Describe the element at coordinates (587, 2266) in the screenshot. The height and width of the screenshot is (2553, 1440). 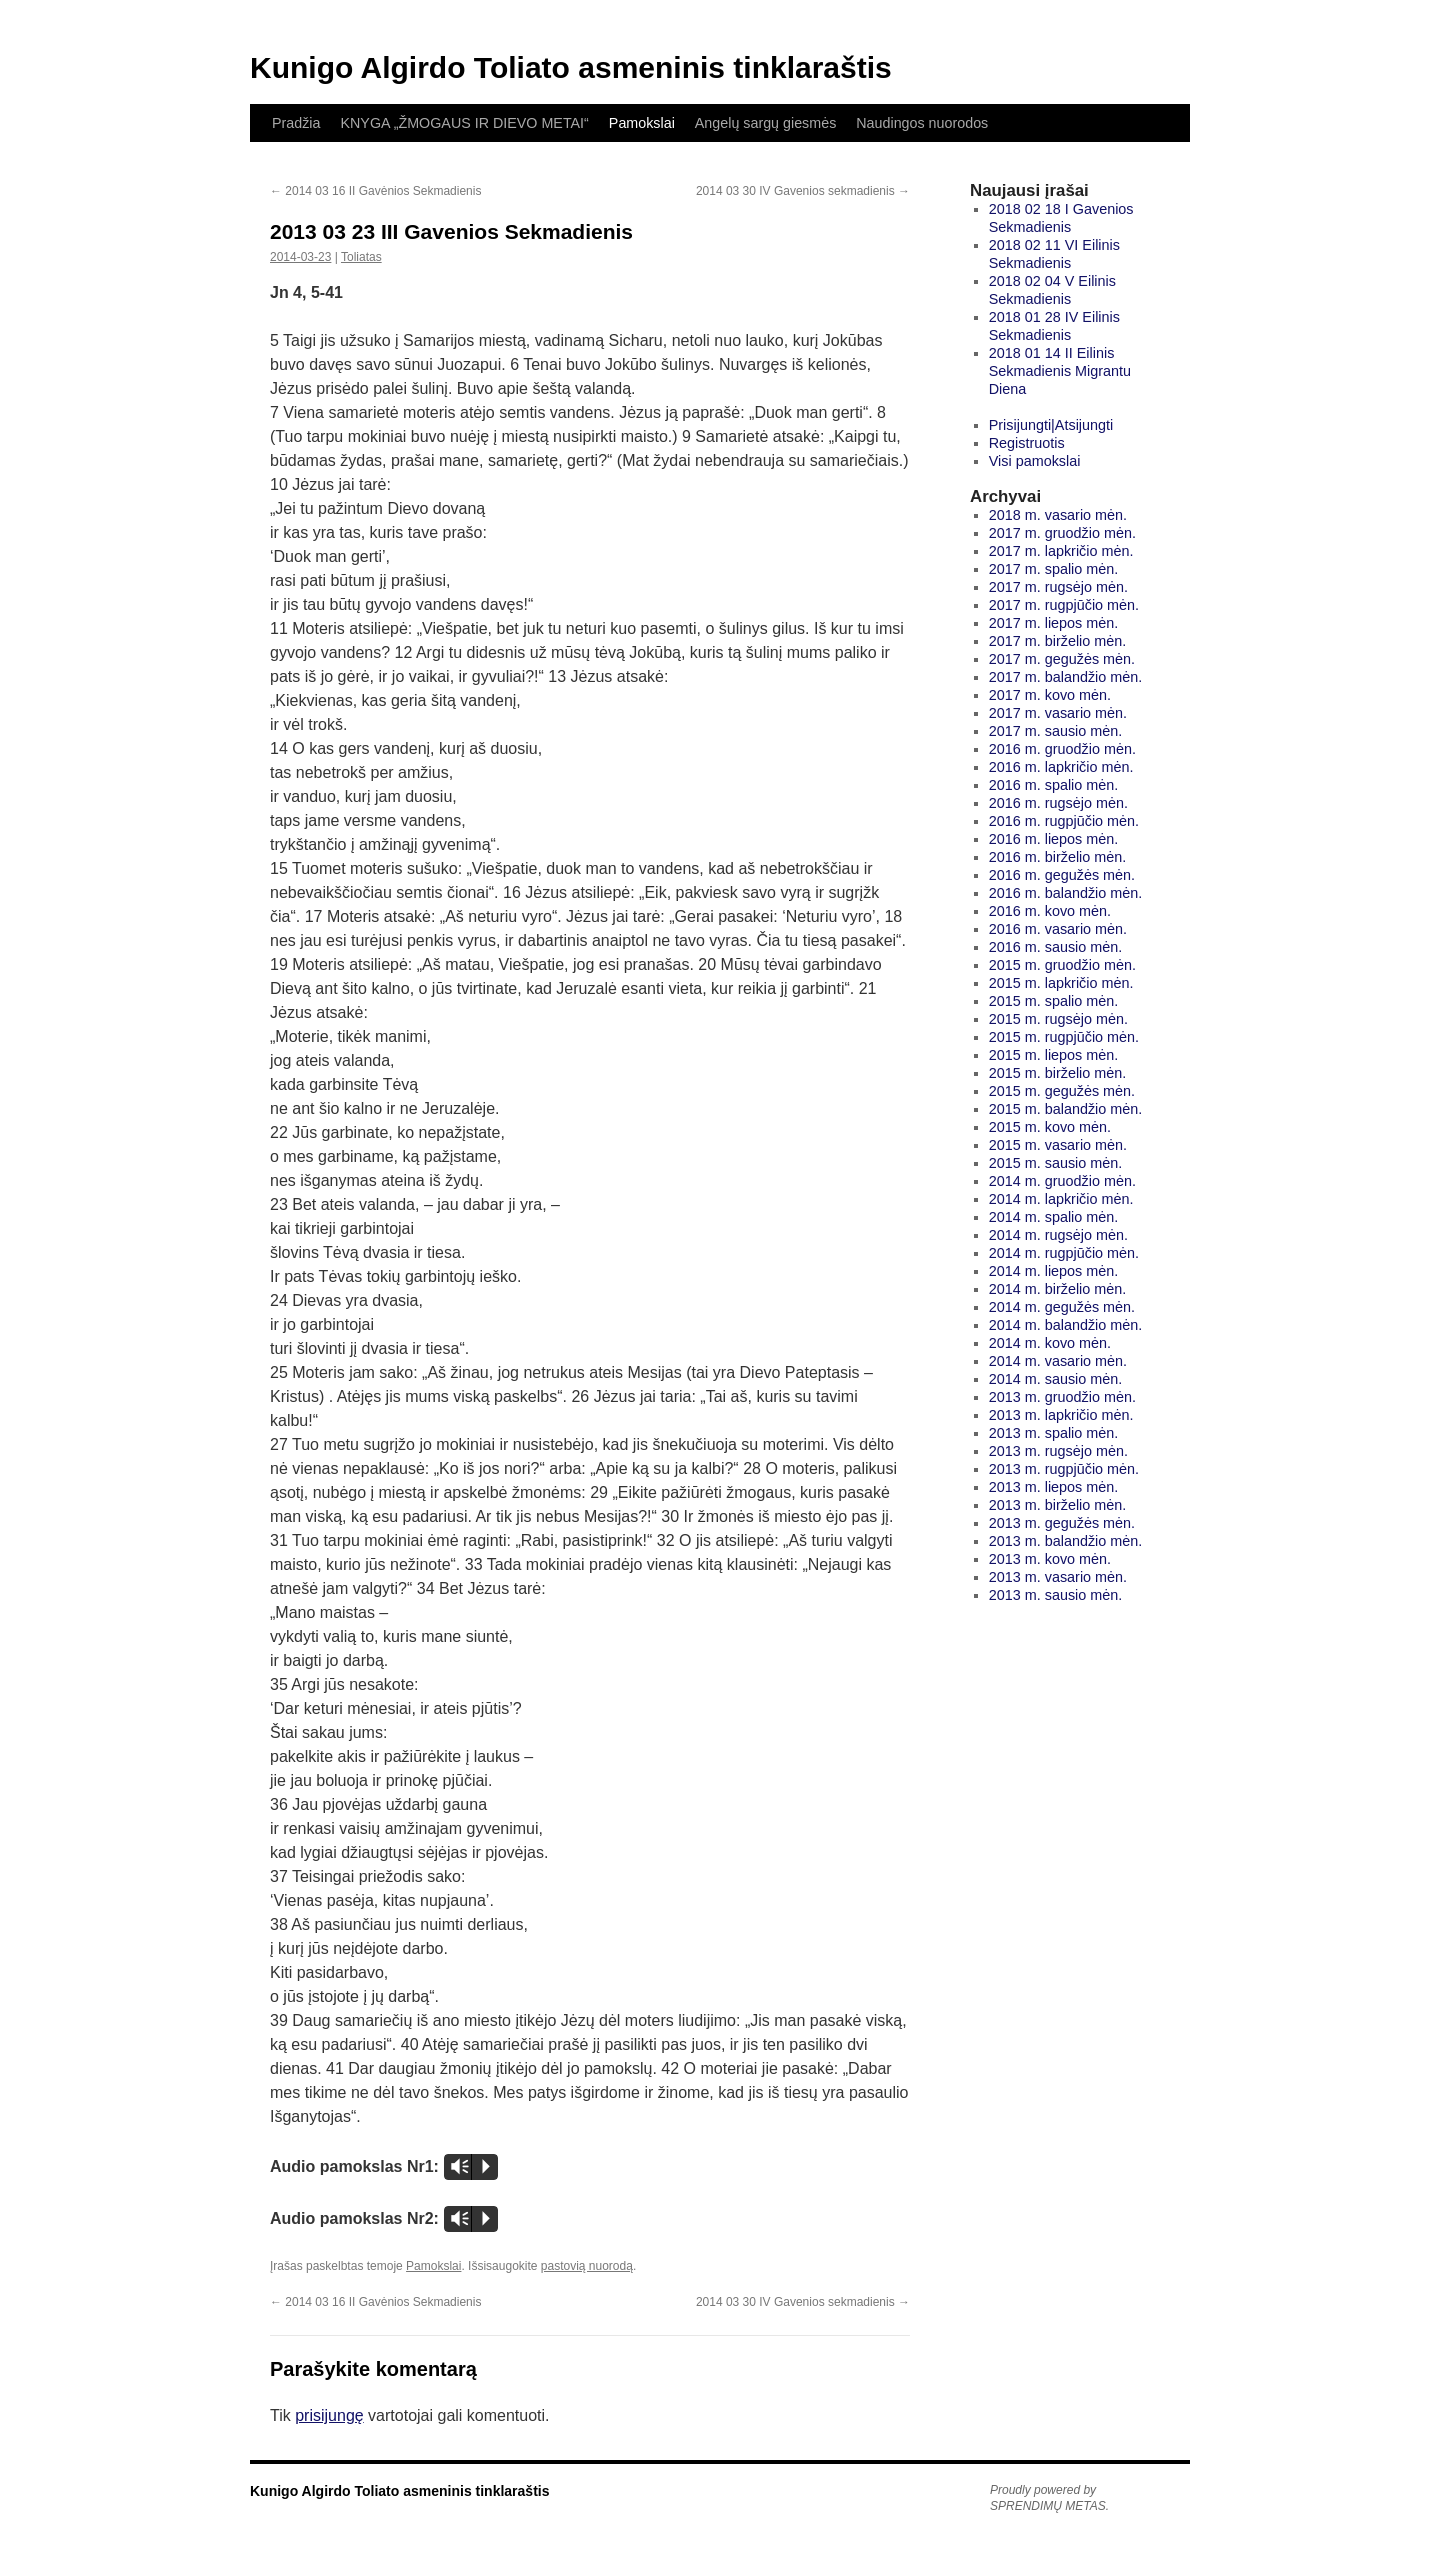
I see `pastovią nuorodą` at that location.